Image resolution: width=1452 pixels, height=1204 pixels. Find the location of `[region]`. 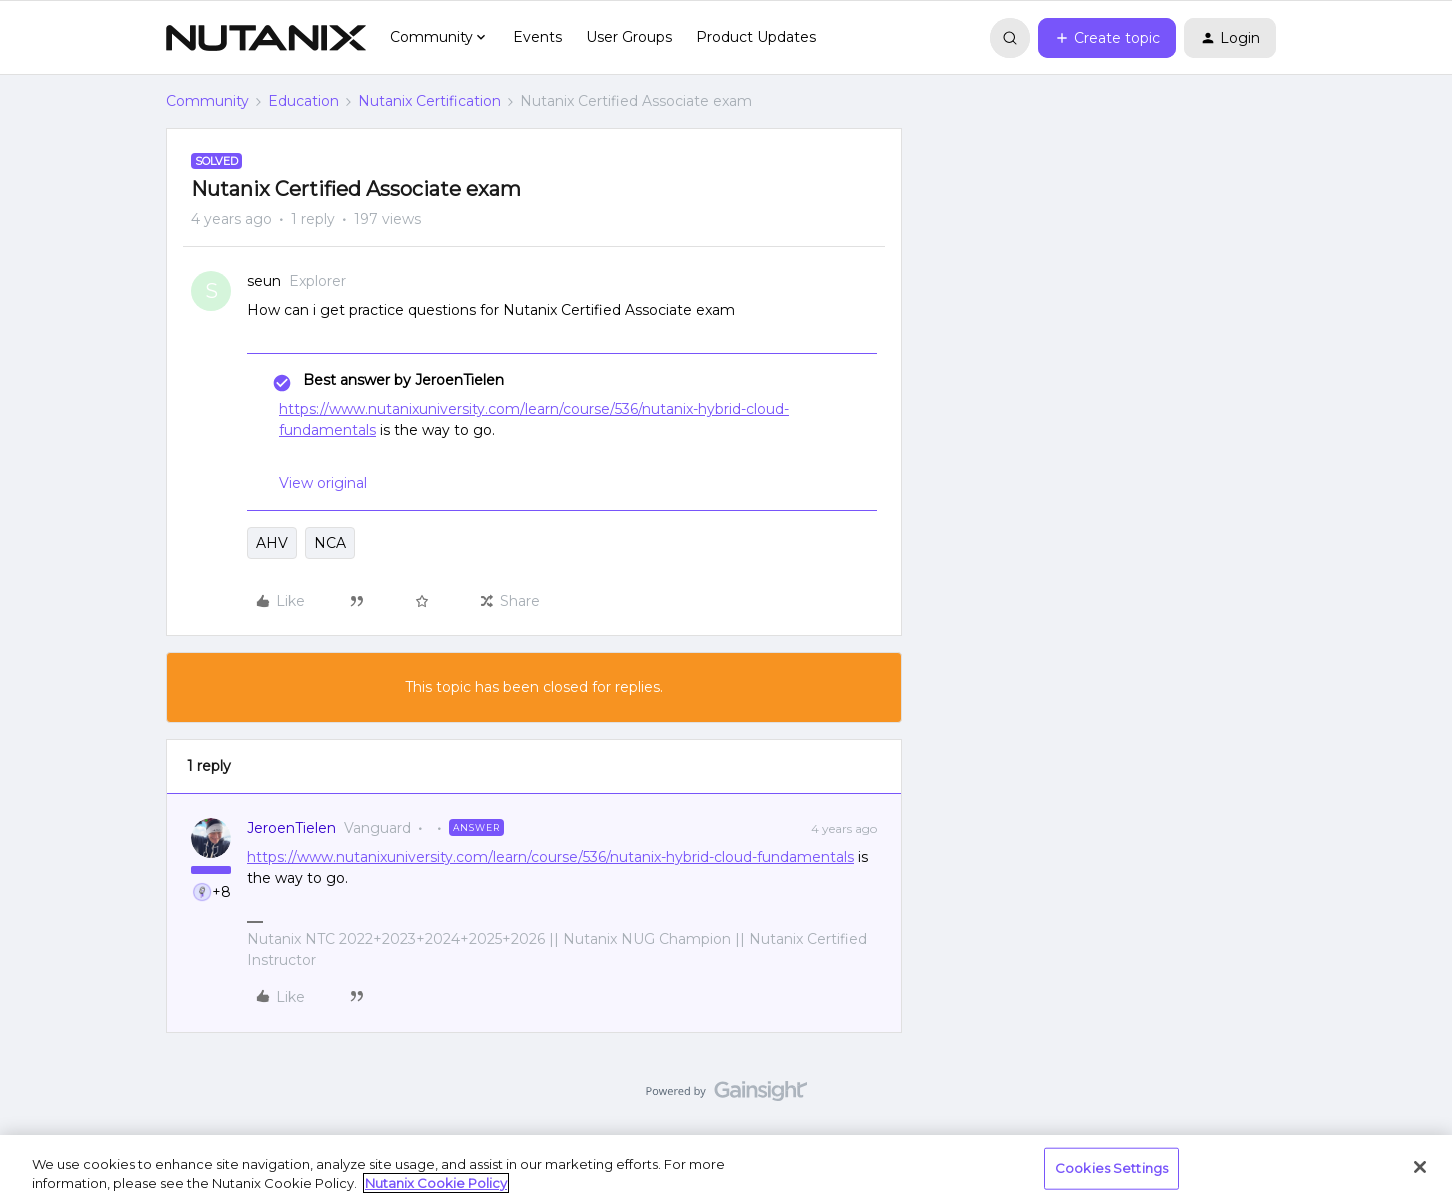

[region] is located at coordinates (726, 1169).